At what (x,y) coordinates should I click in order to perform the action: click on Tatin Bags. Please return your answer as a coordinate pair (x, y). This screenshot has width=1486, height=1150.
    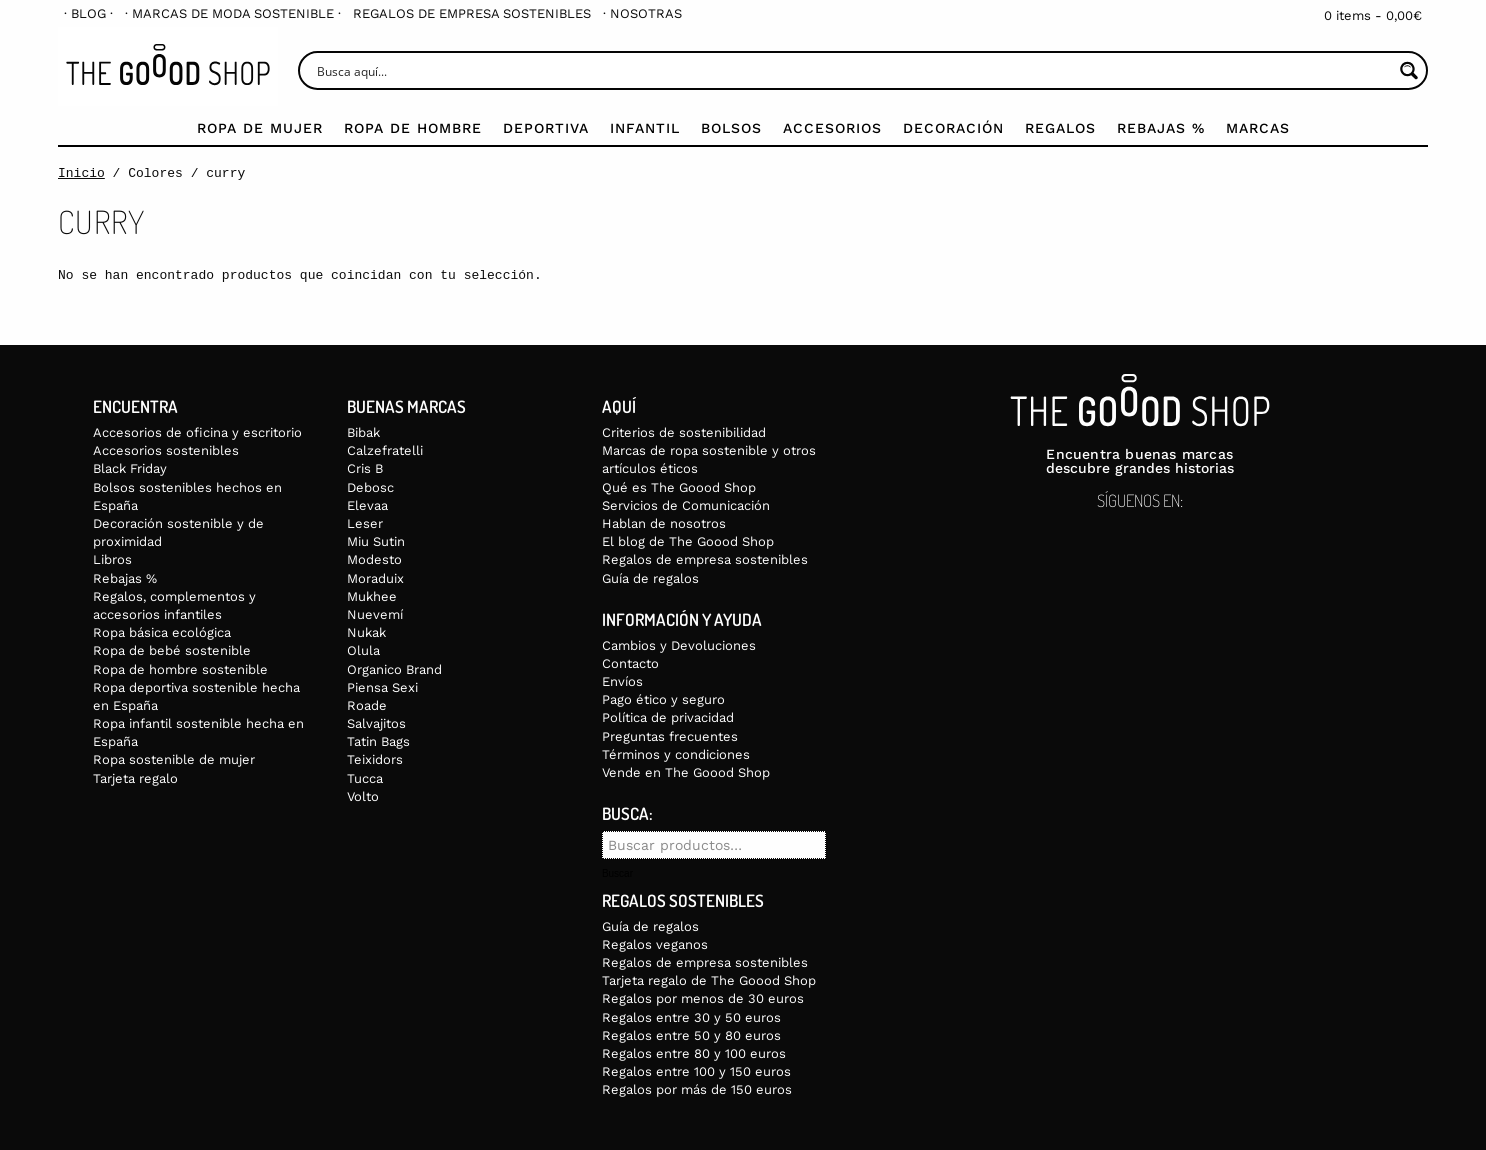
    Looking at the image, I should click on (378, 741).